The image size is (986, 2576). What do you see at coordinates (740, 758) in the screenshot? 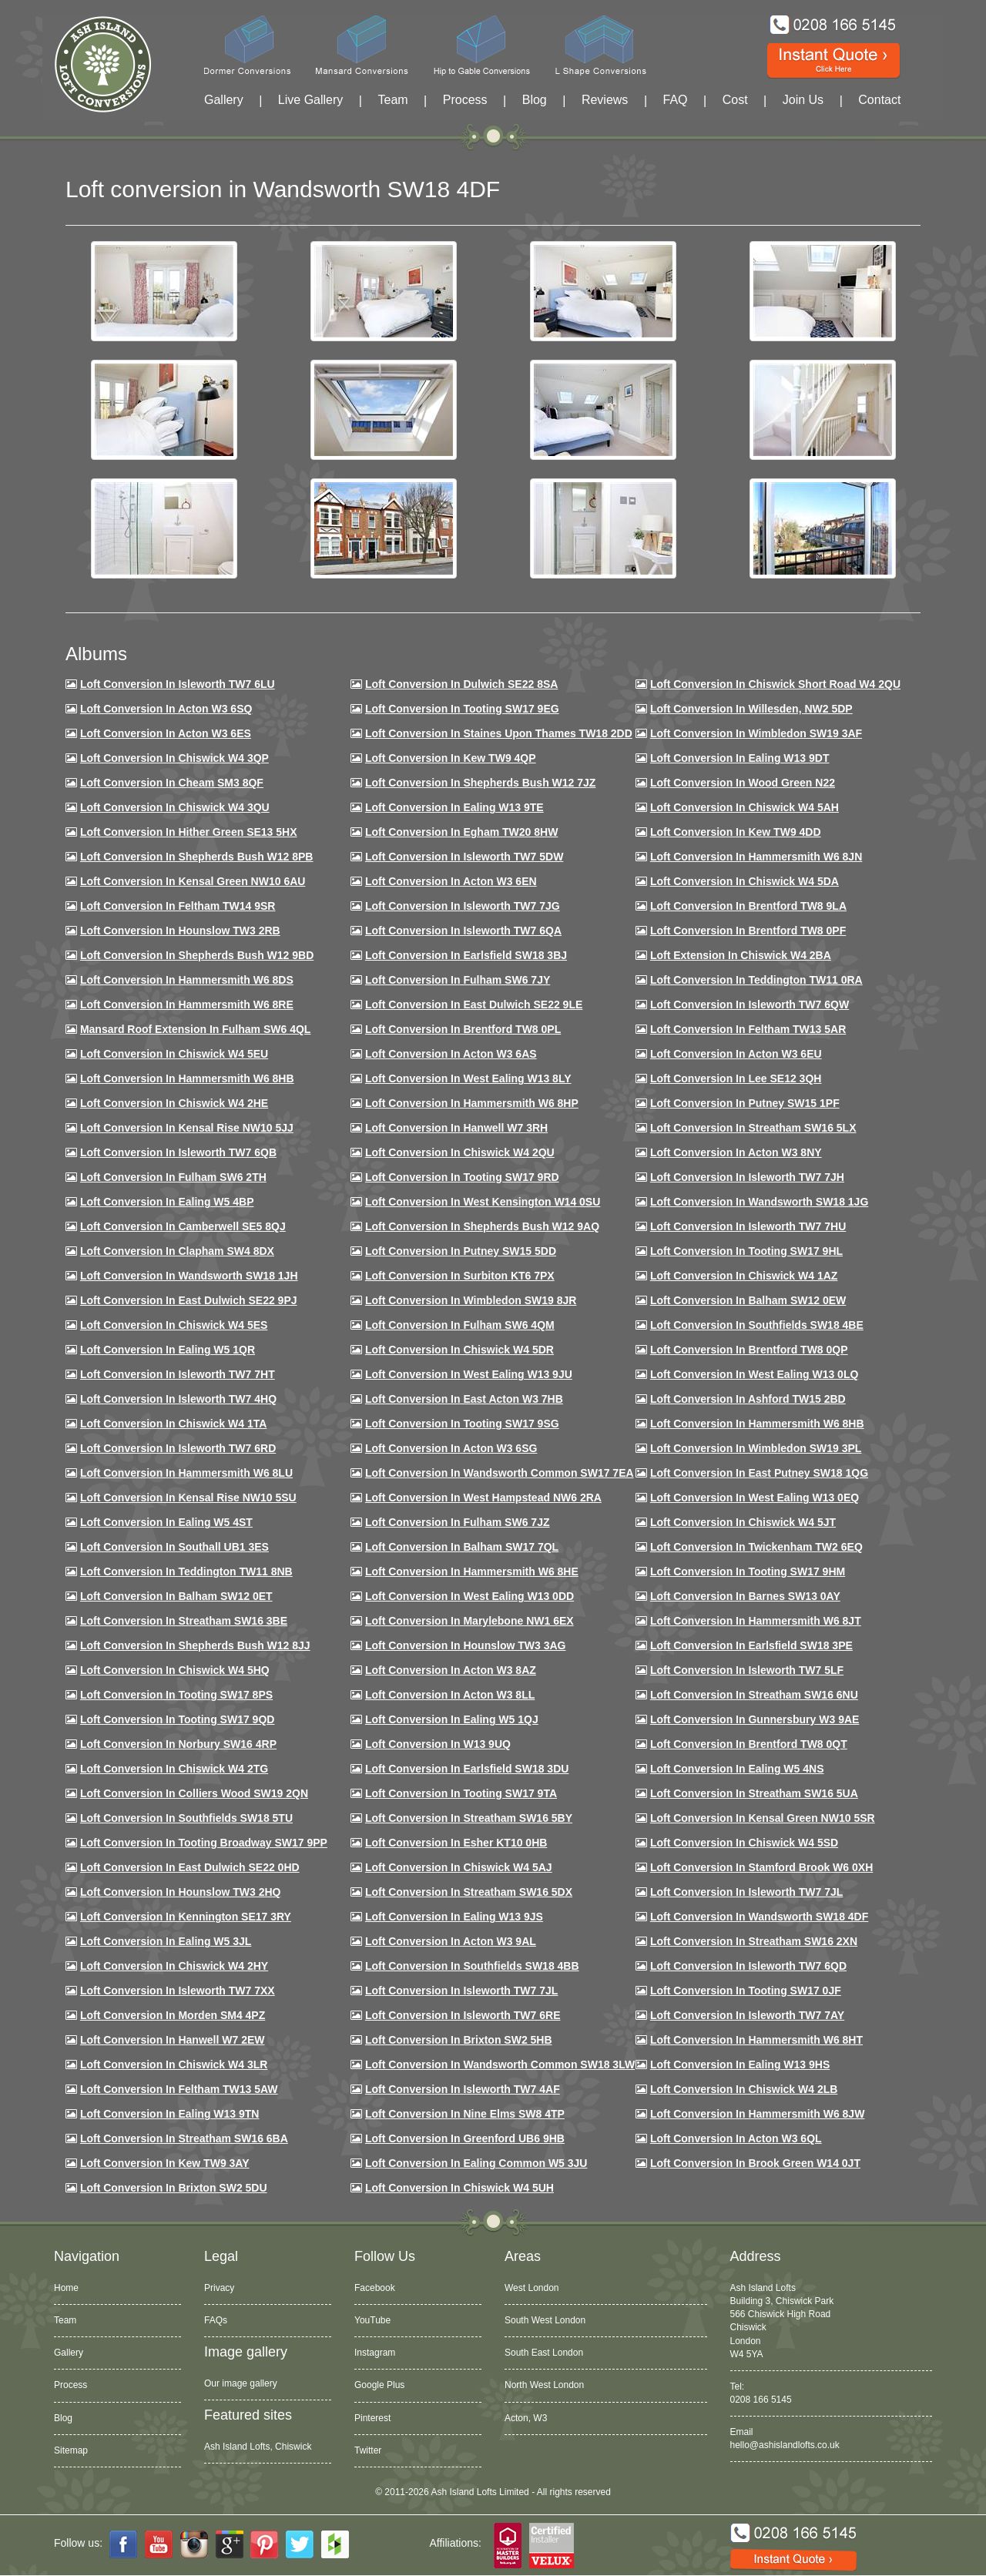
I see `Loft Conversion in Ealing W13 9DT` at bounding box center [740, 758].